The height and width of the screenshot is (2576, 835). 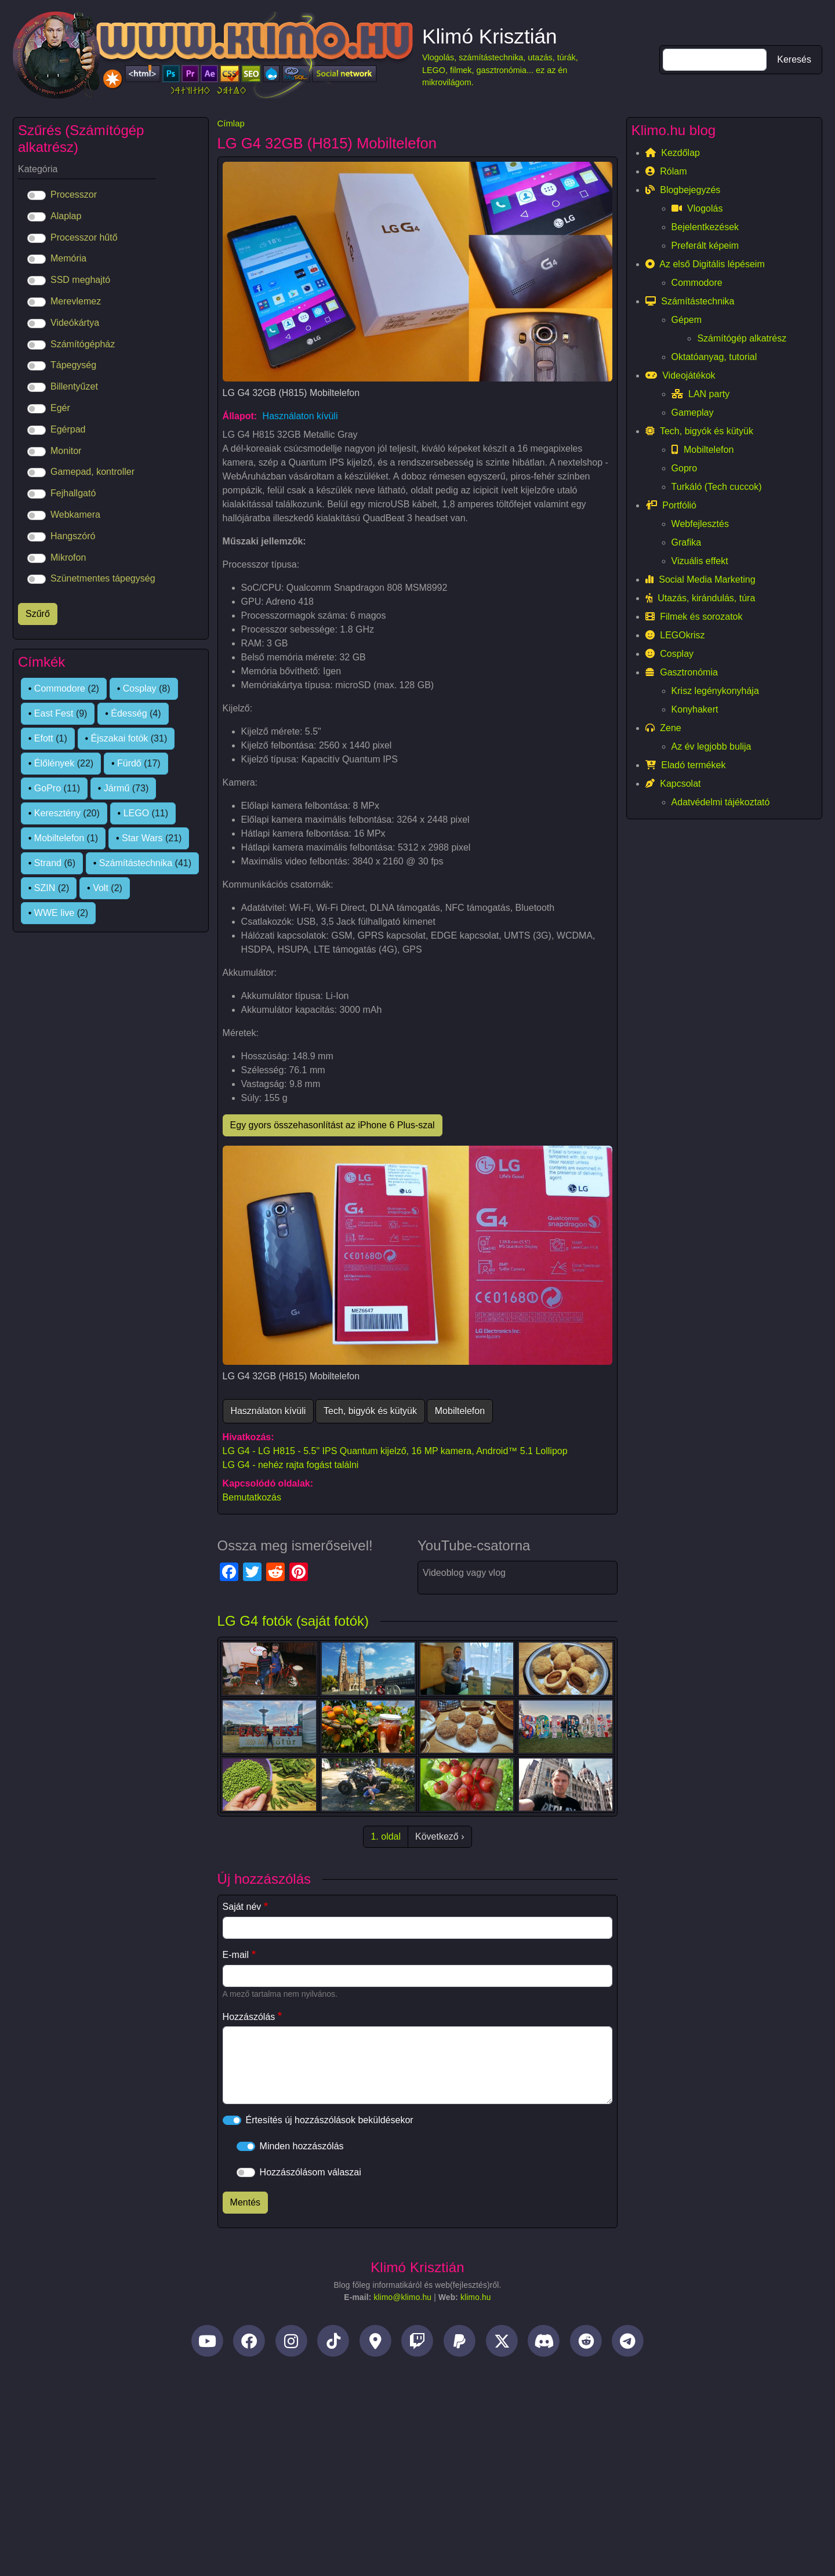 I want to click on LEGO, so click(x=136, y=813).